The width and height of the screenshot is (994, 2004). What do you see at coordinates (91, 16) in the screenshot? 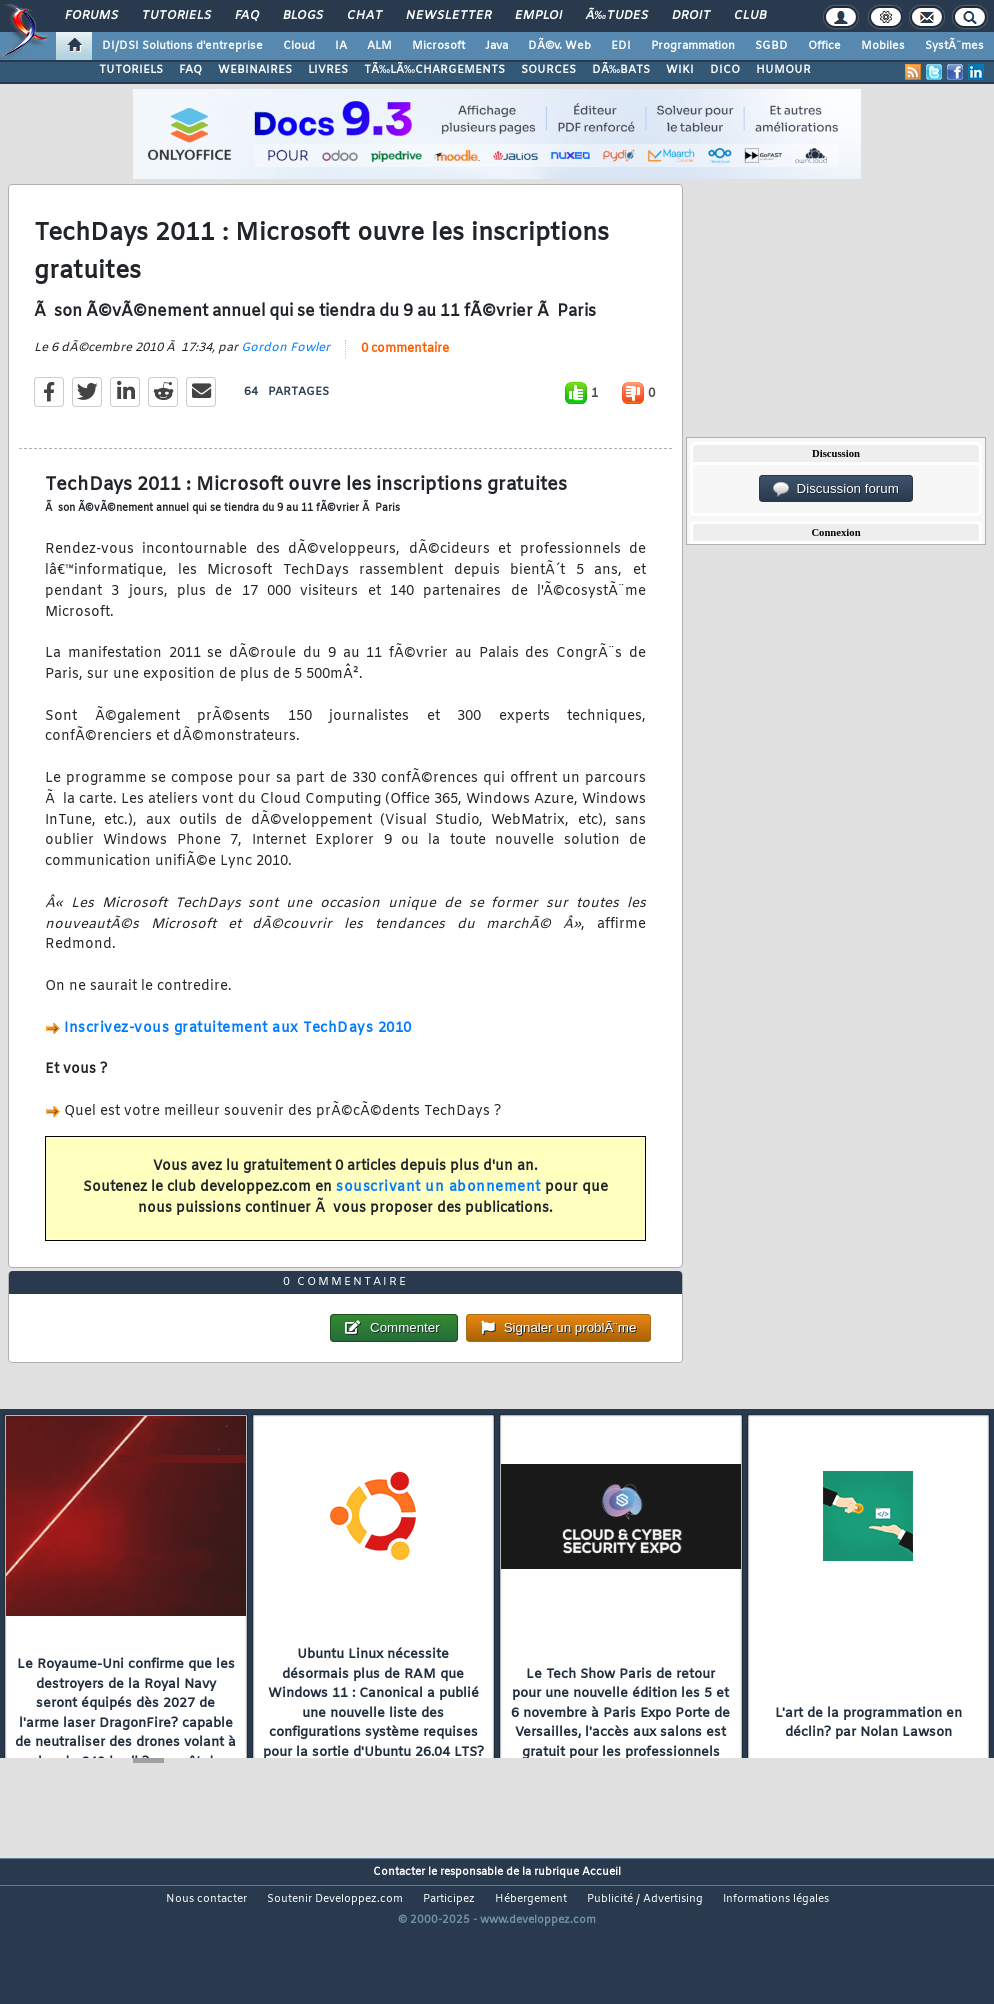
I see `Forums` at bounding box center [91, 16].